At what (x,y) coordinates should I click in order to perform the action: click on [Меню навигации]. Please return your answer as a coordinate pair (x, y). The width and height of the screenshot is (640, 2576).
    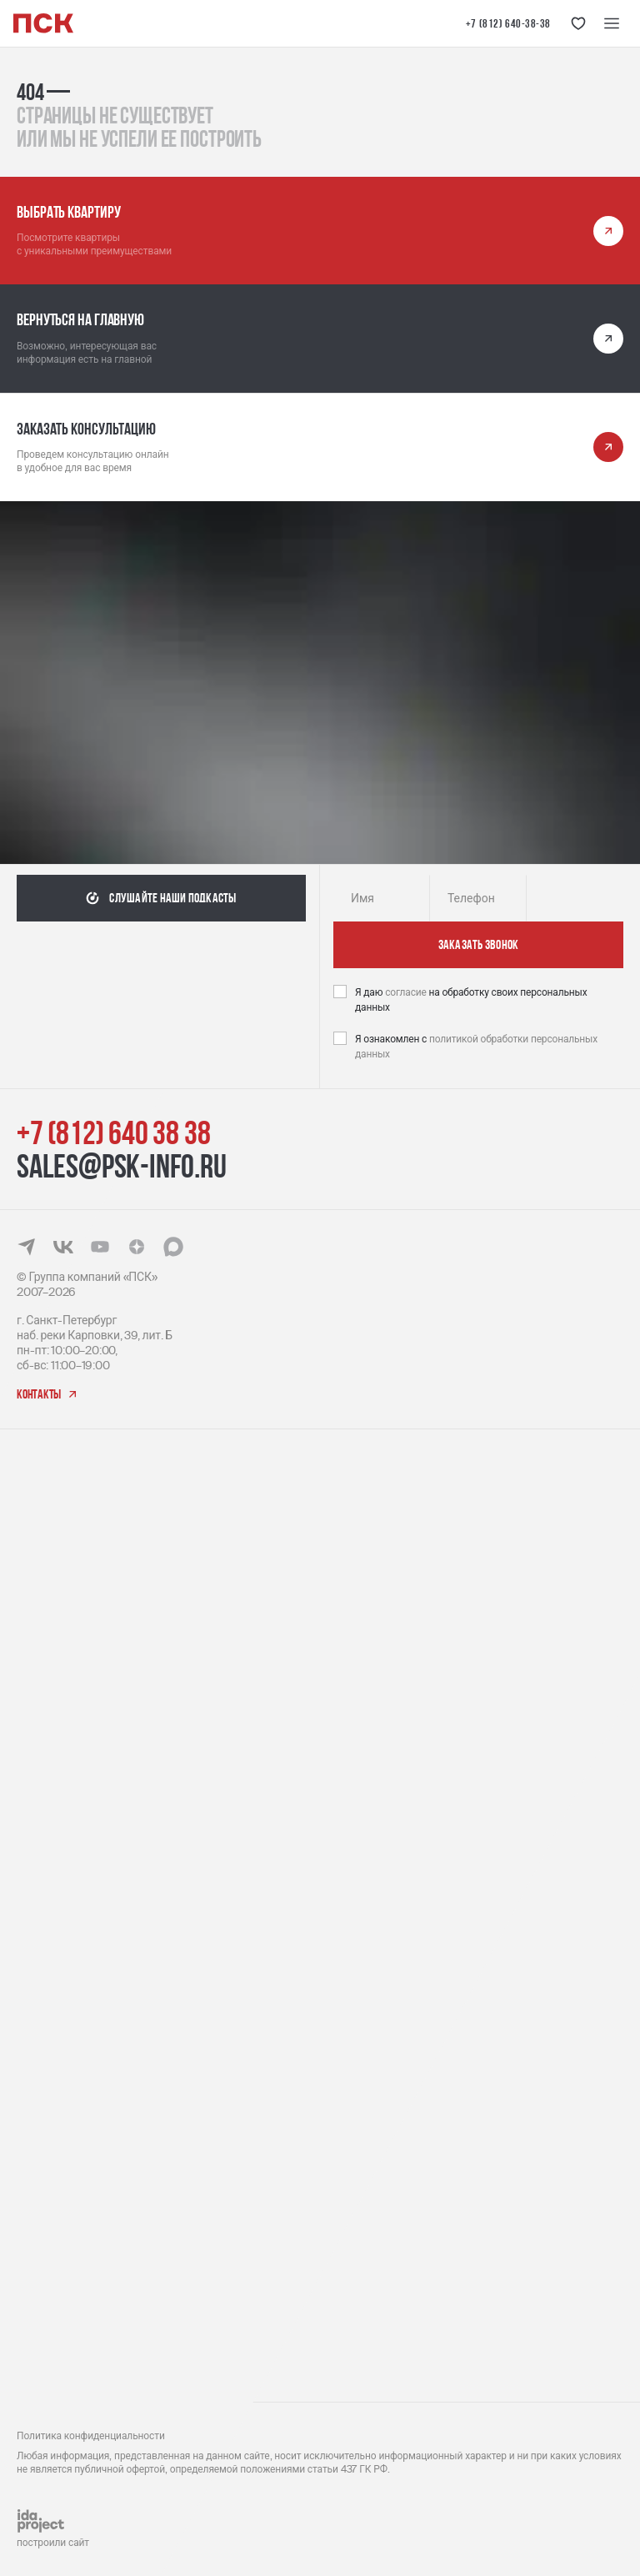
    Looking at the image, I should click on (612, 23).